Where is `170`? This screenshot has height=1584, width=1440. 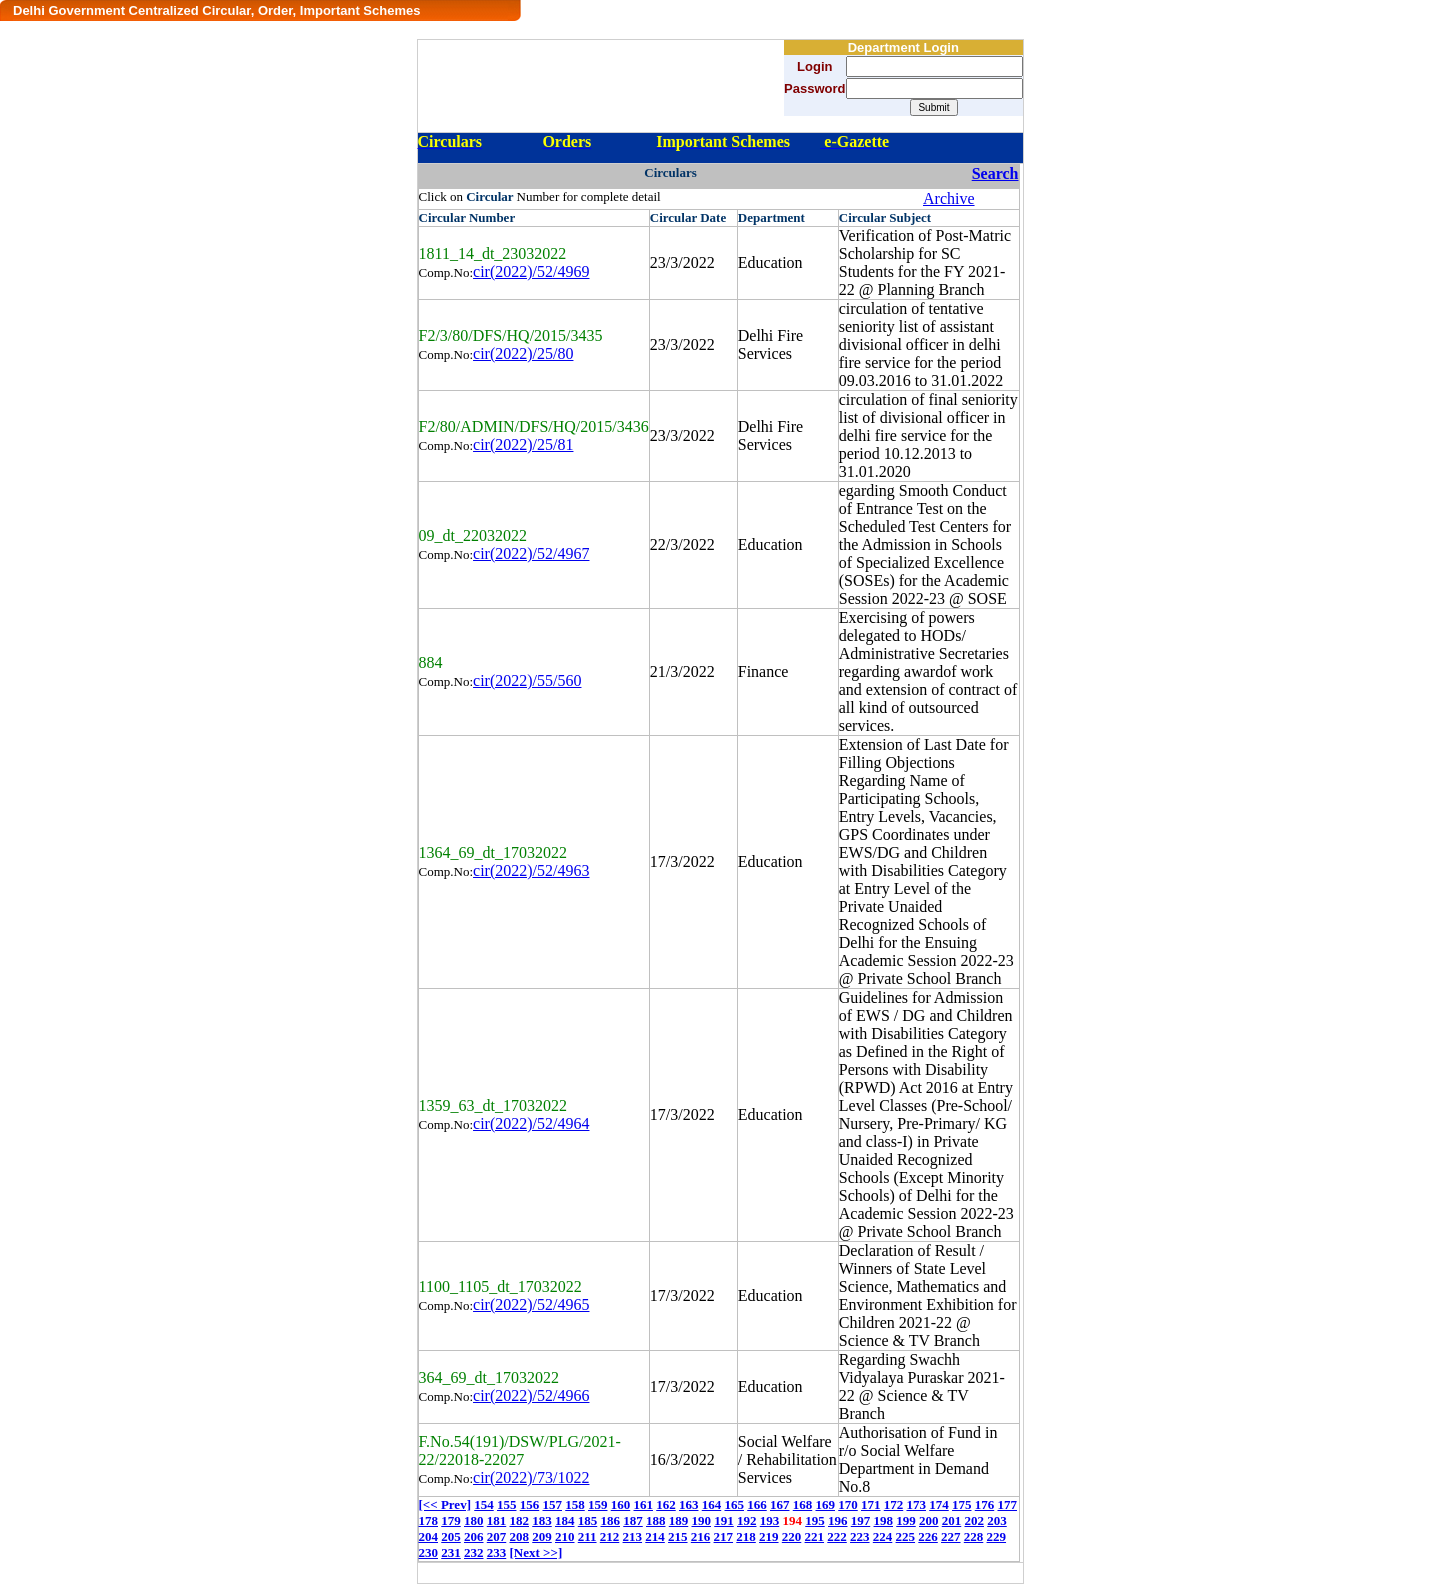 170 is located at coordinates (848, 1504).